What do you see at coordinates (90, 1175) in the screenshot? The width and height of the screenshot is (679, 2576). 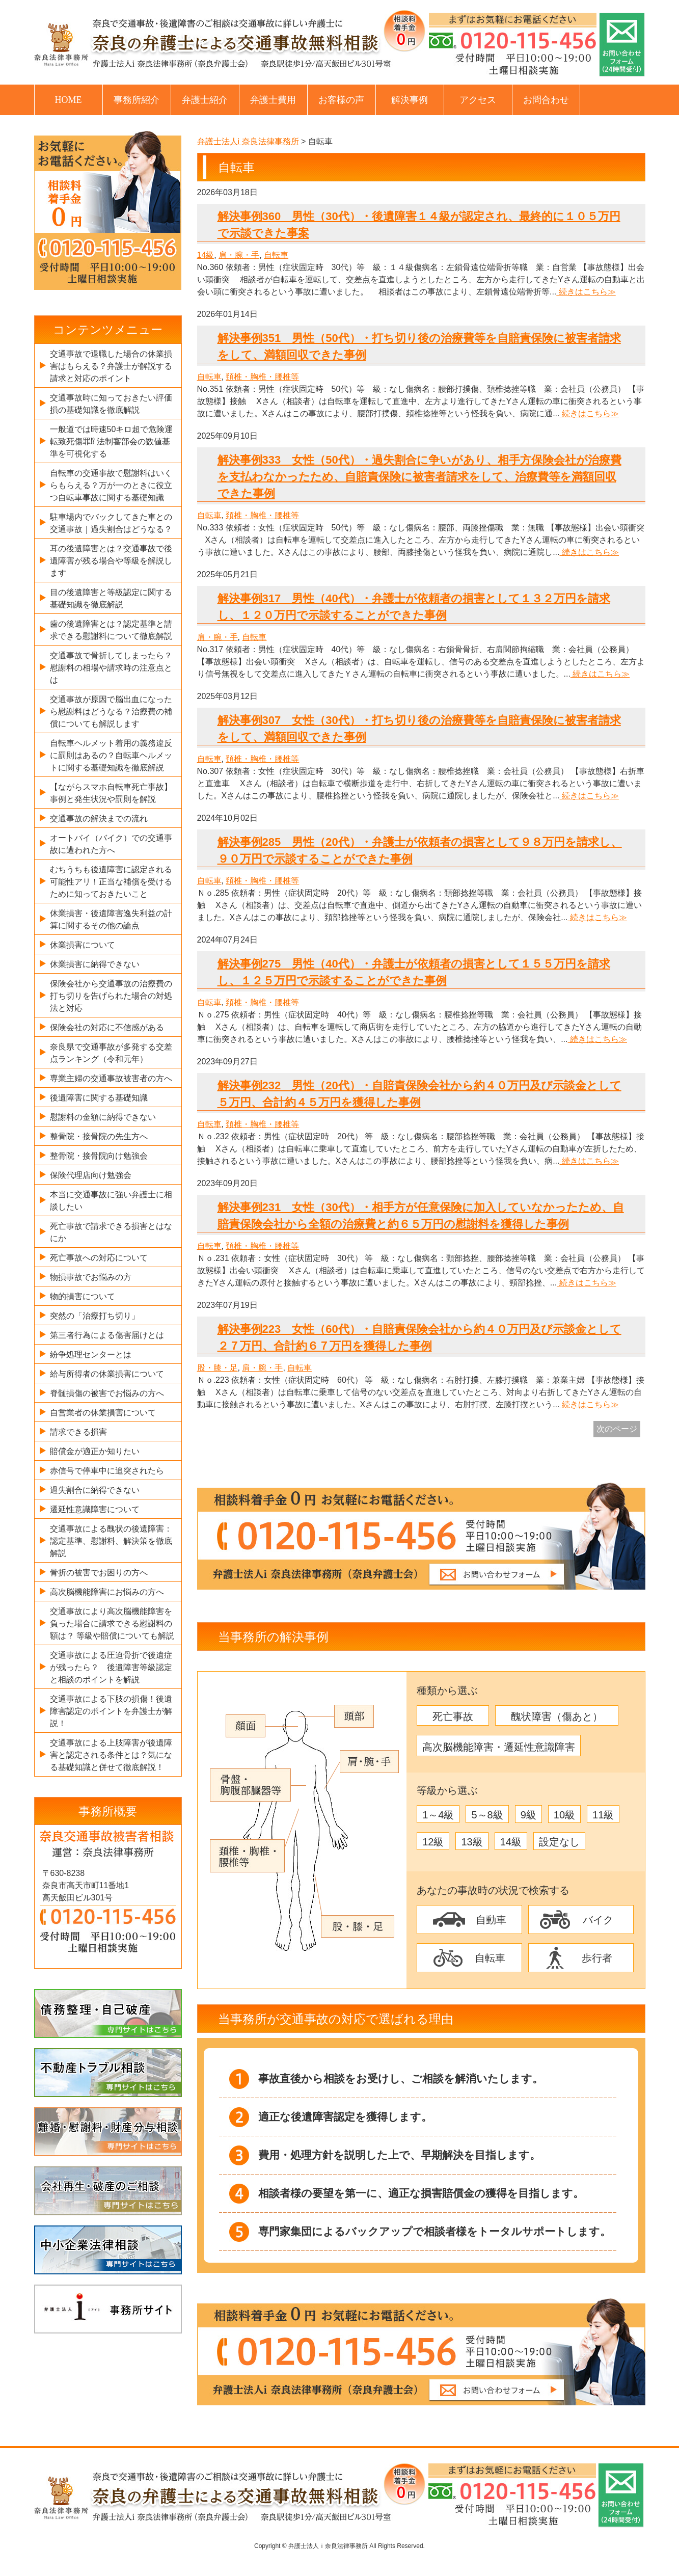 I see `保険代理店向け勉強会` at bounding box center [90, 1175].